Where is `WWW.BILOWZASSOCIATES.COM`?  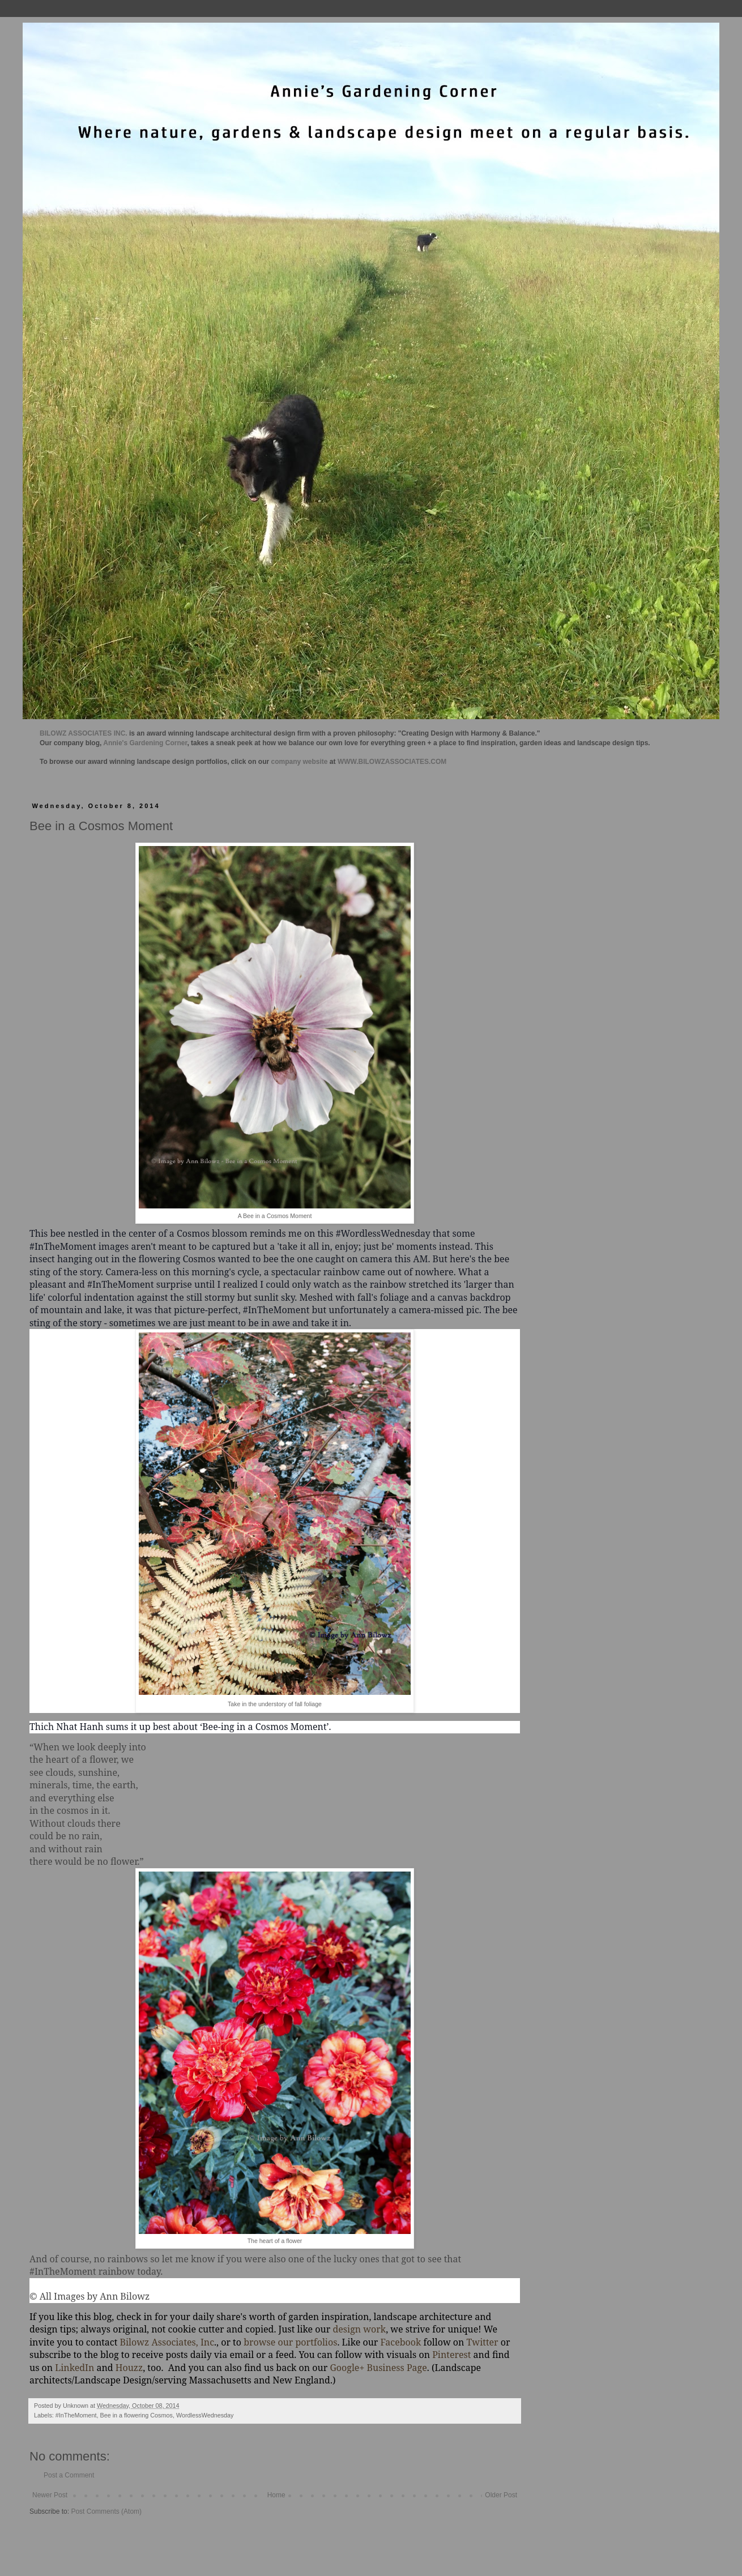
WWW.BILOWZASSOCIATES.COM is located at coordinates (392, 762).